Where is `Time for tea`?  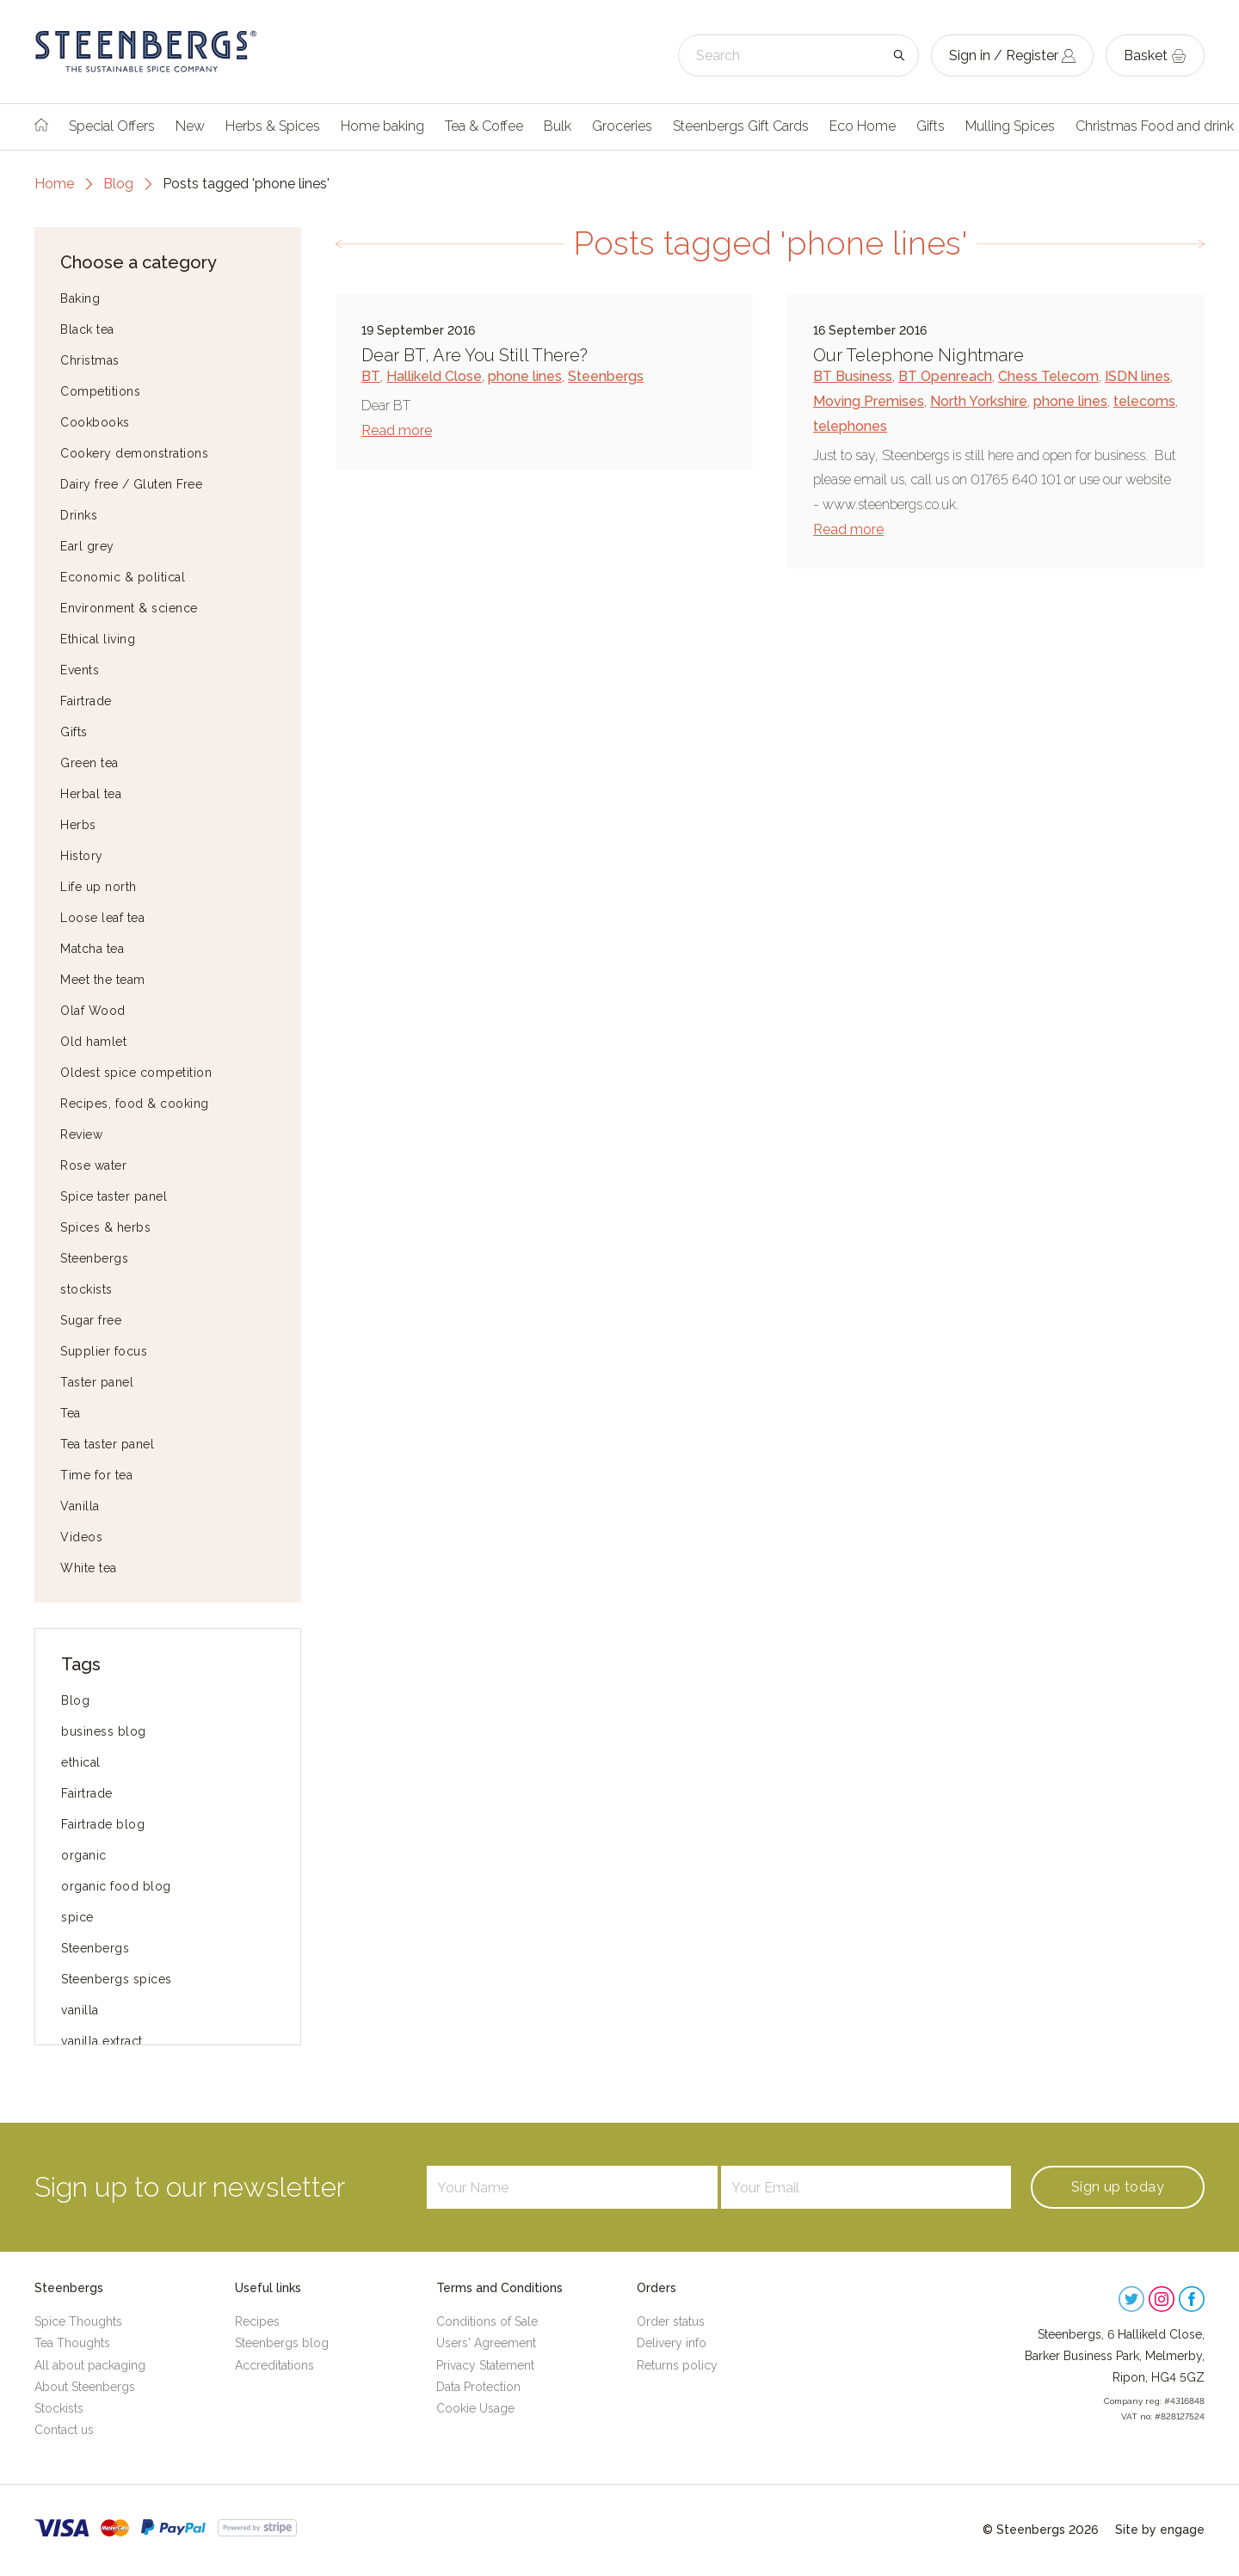
Time for tea is located at coordinates (96, 1475).